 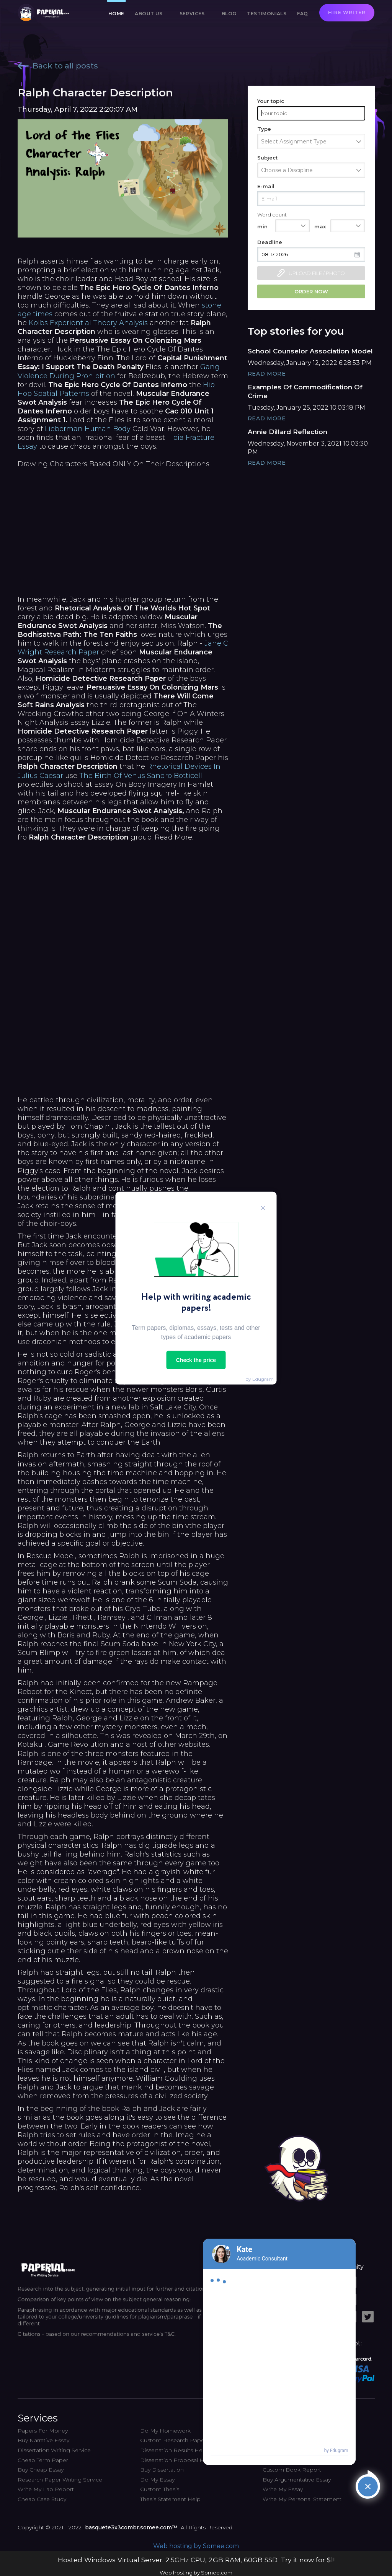 What do you see at coordinates (196, 2560) in the screenshot?
I see `Hosted Windows Virtual Server. 2.5GHz CPU, 2GB RAM, 60GB SSD. Try it now for $1!` at bounding box center [196, 2560].